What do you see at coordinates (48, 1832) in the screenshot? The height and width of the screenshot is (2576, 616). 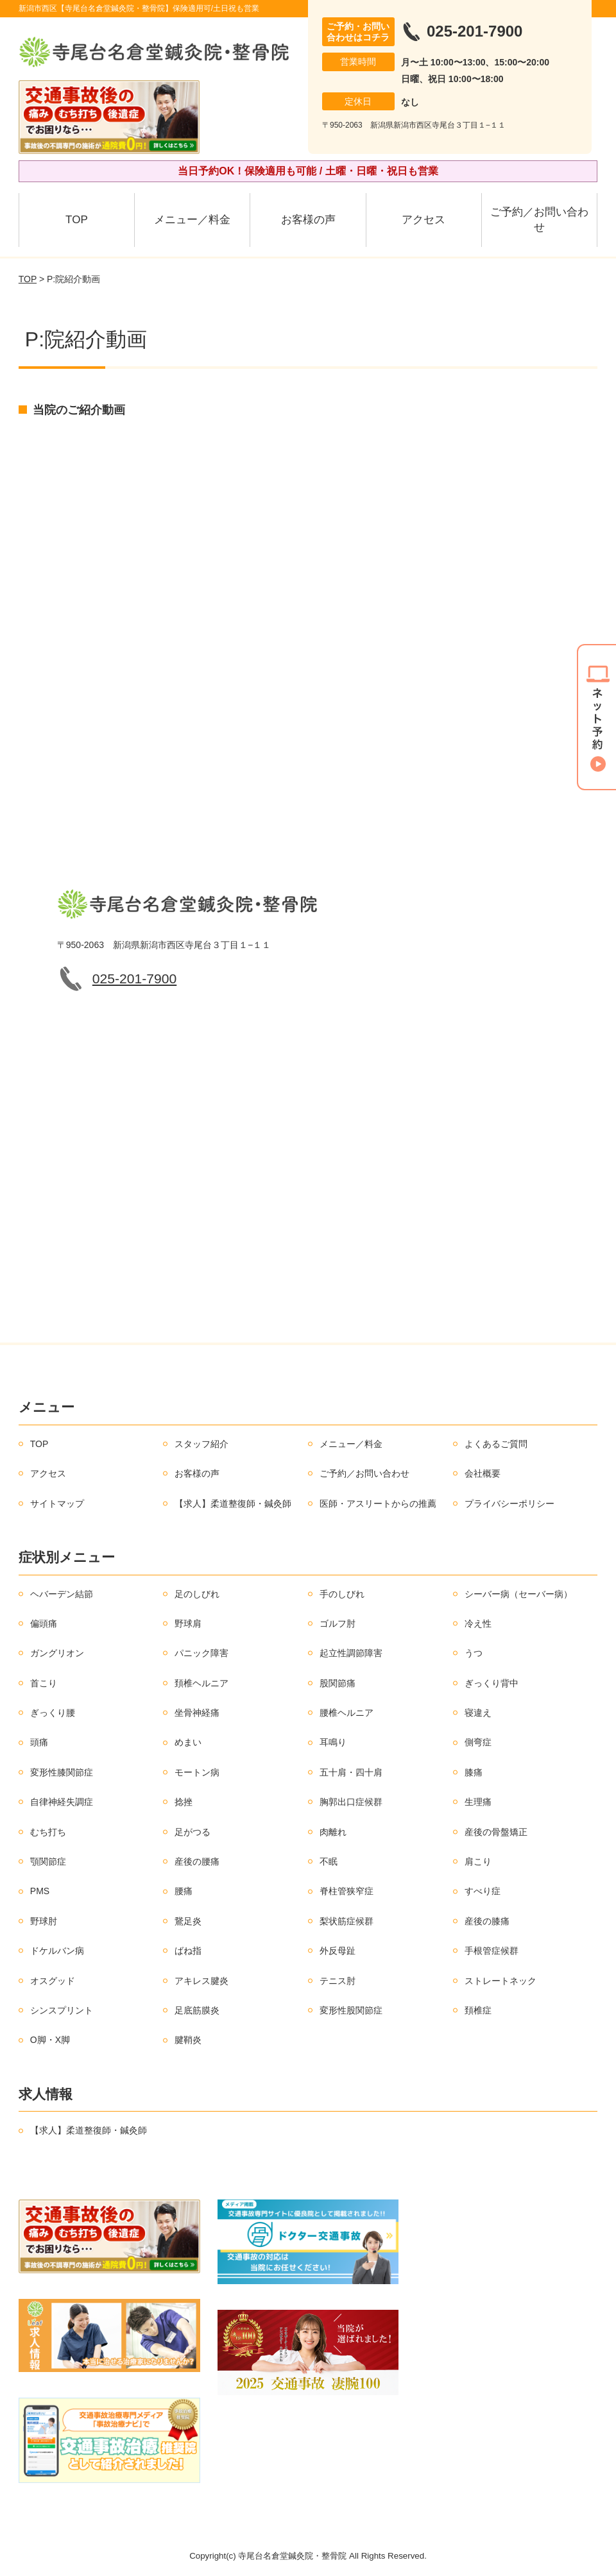 I see `むち打ち` at bounding box center [48, 1832].